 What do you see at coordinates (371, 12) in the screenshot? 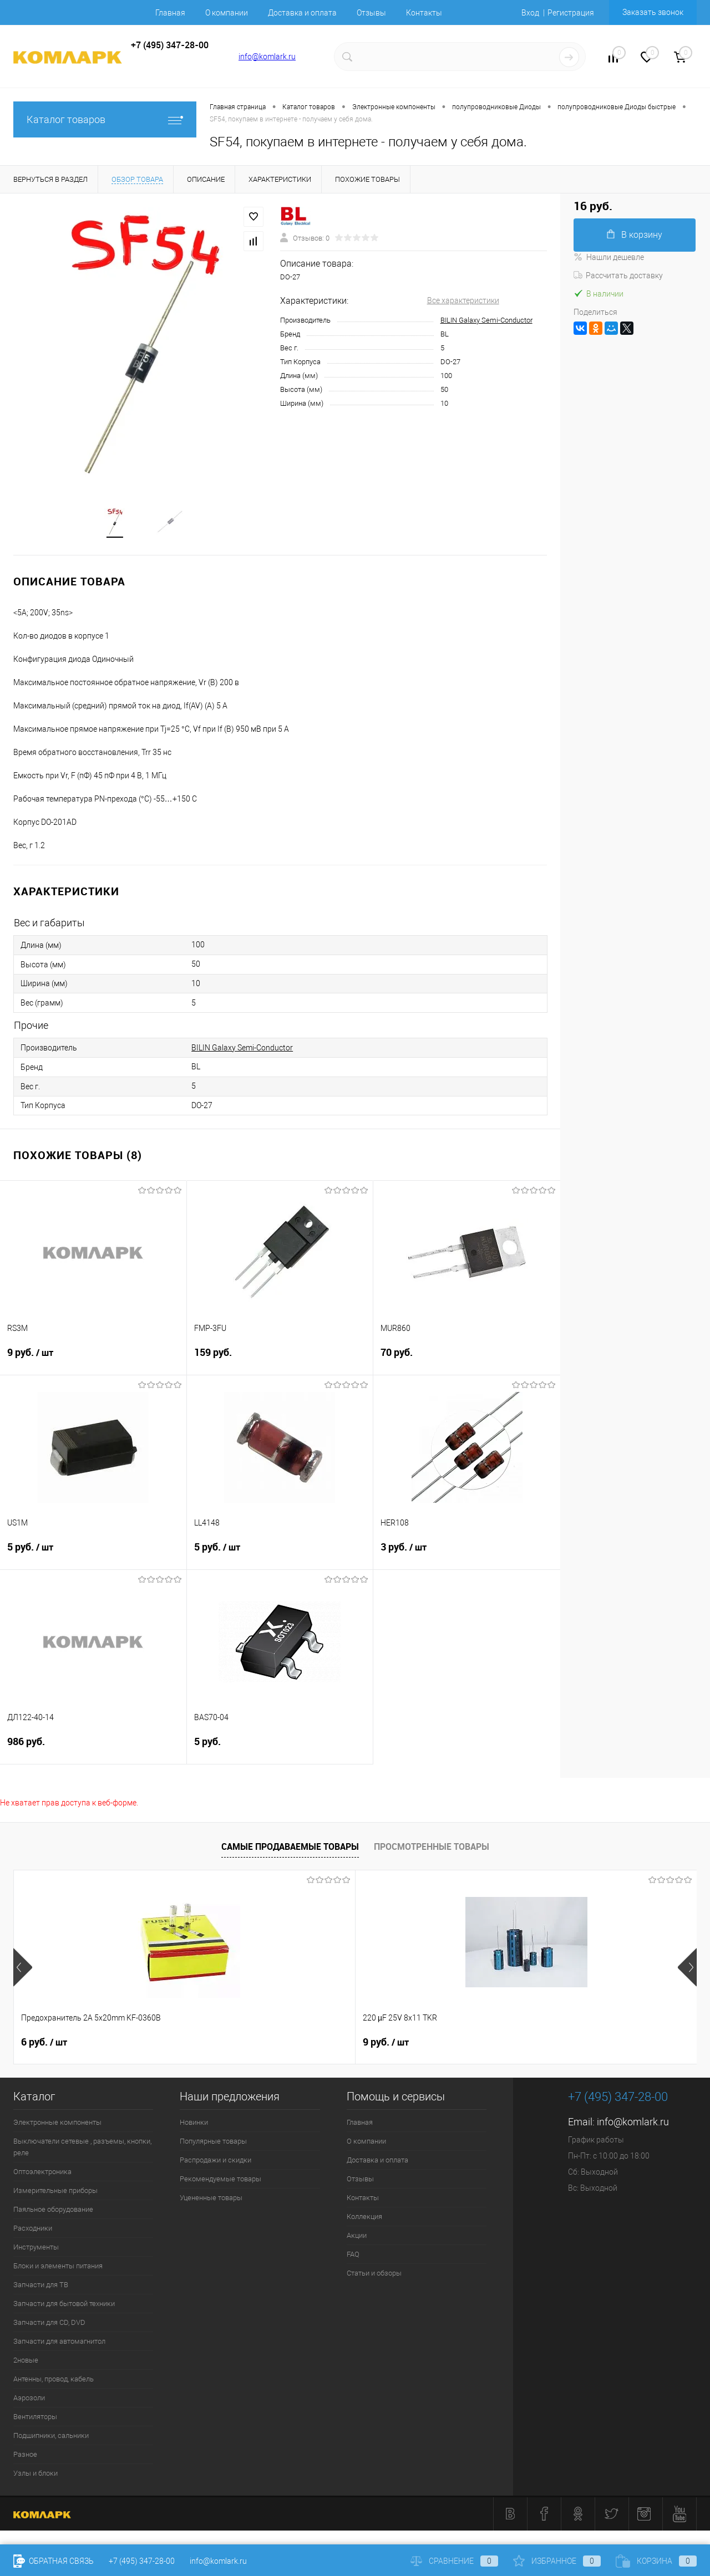
I see `Отзывы` at bounding box center [371, 12].